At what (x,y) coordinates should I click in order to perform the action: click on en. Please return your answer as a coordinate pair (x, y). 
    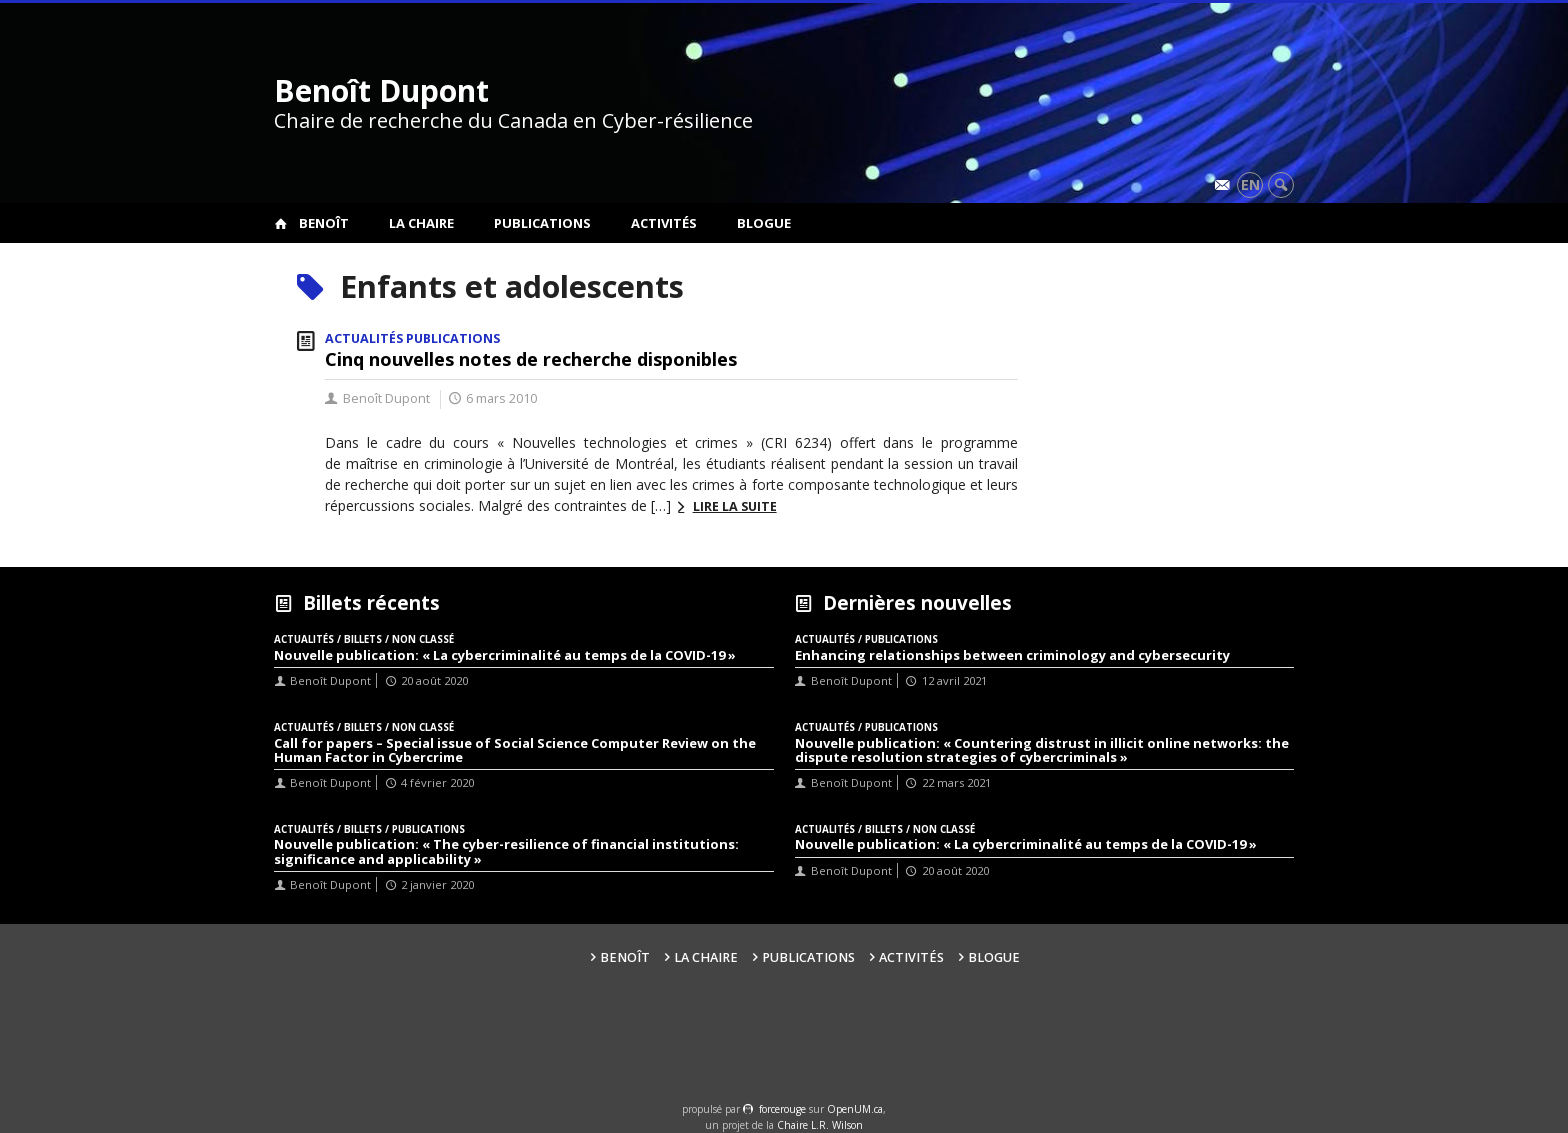
    Looking at the image, I should click on (1250, 184).